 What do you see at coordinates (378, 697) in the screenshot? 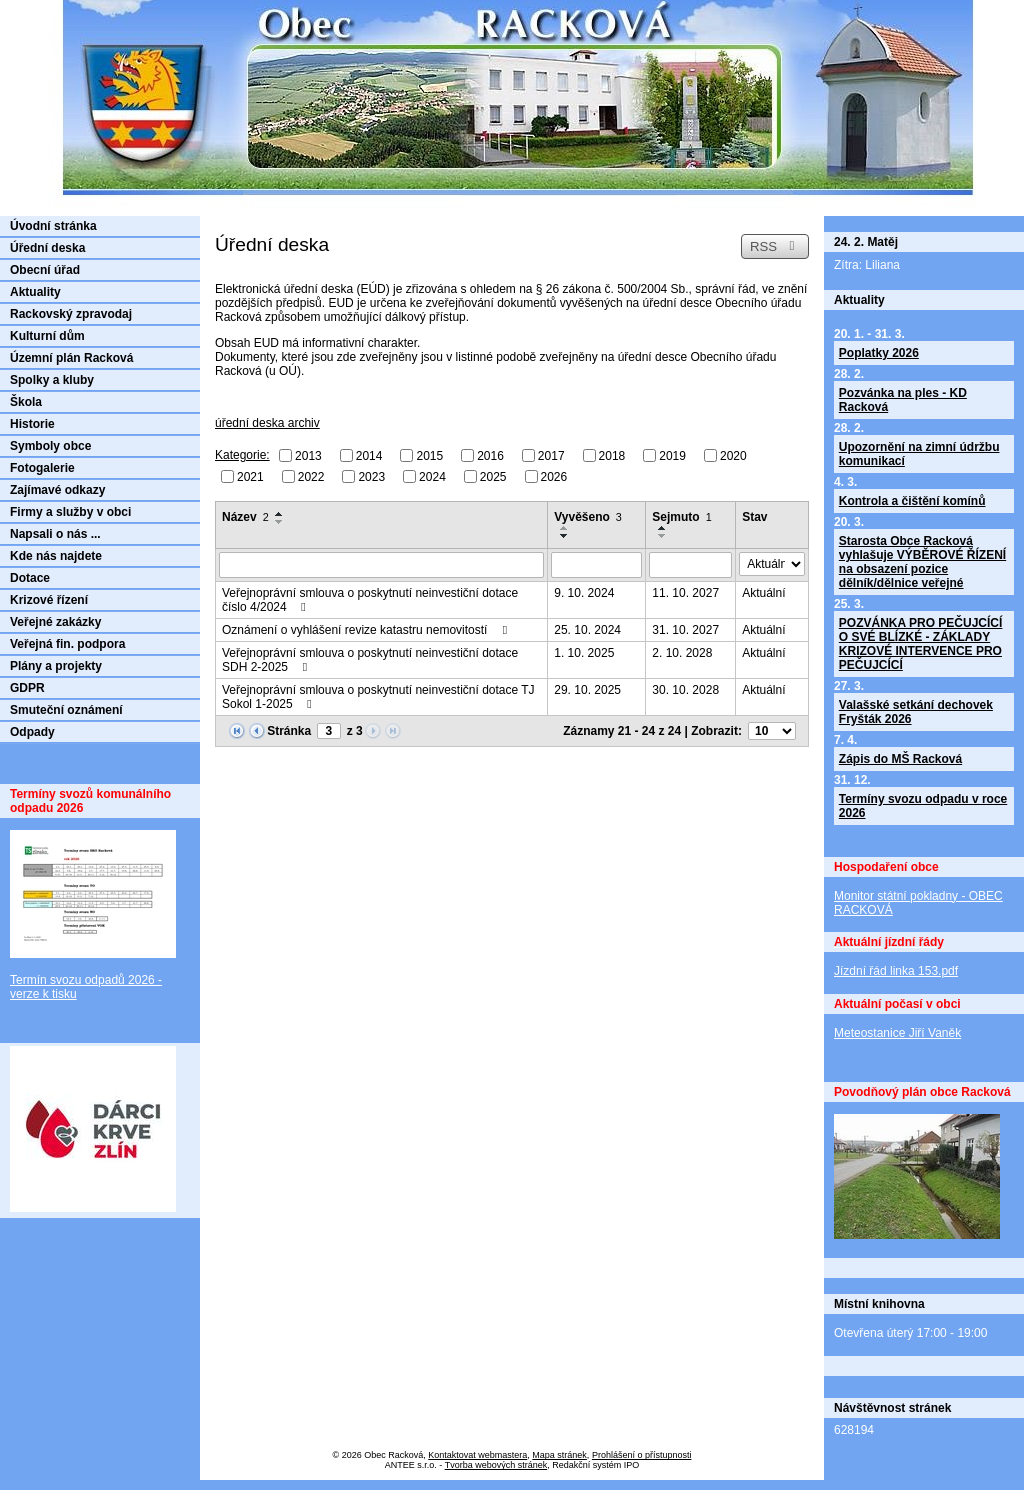
I see `Veřejnoprávní smlouva o poskytnutí neinvestiční dotace TJ Sokol 1-2025` at bounding box center [378, 697].